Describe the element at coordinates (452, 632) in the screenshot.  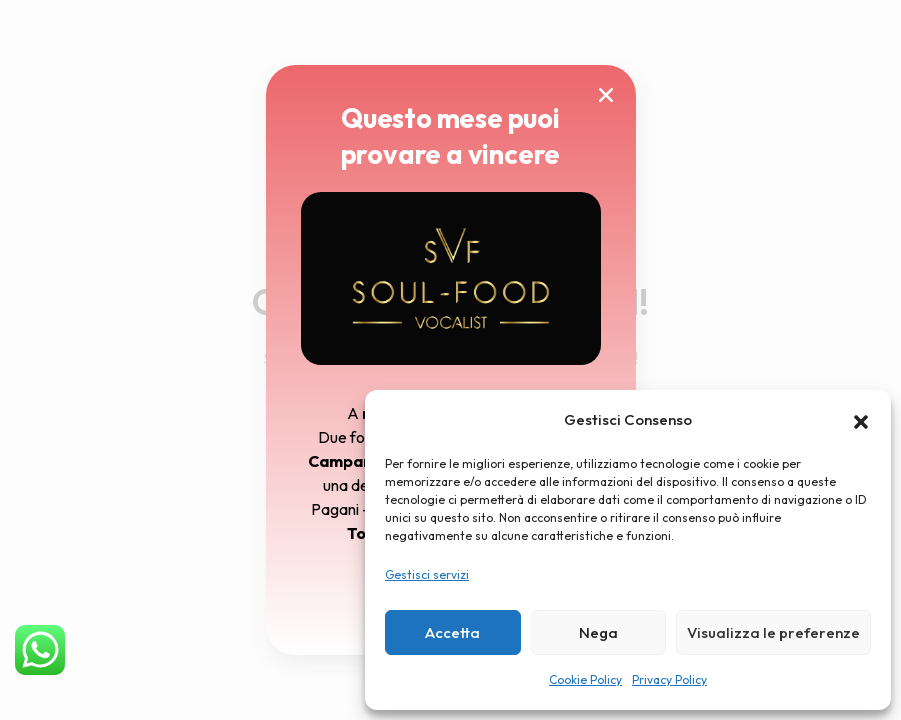
I see `Accetta` at that location.